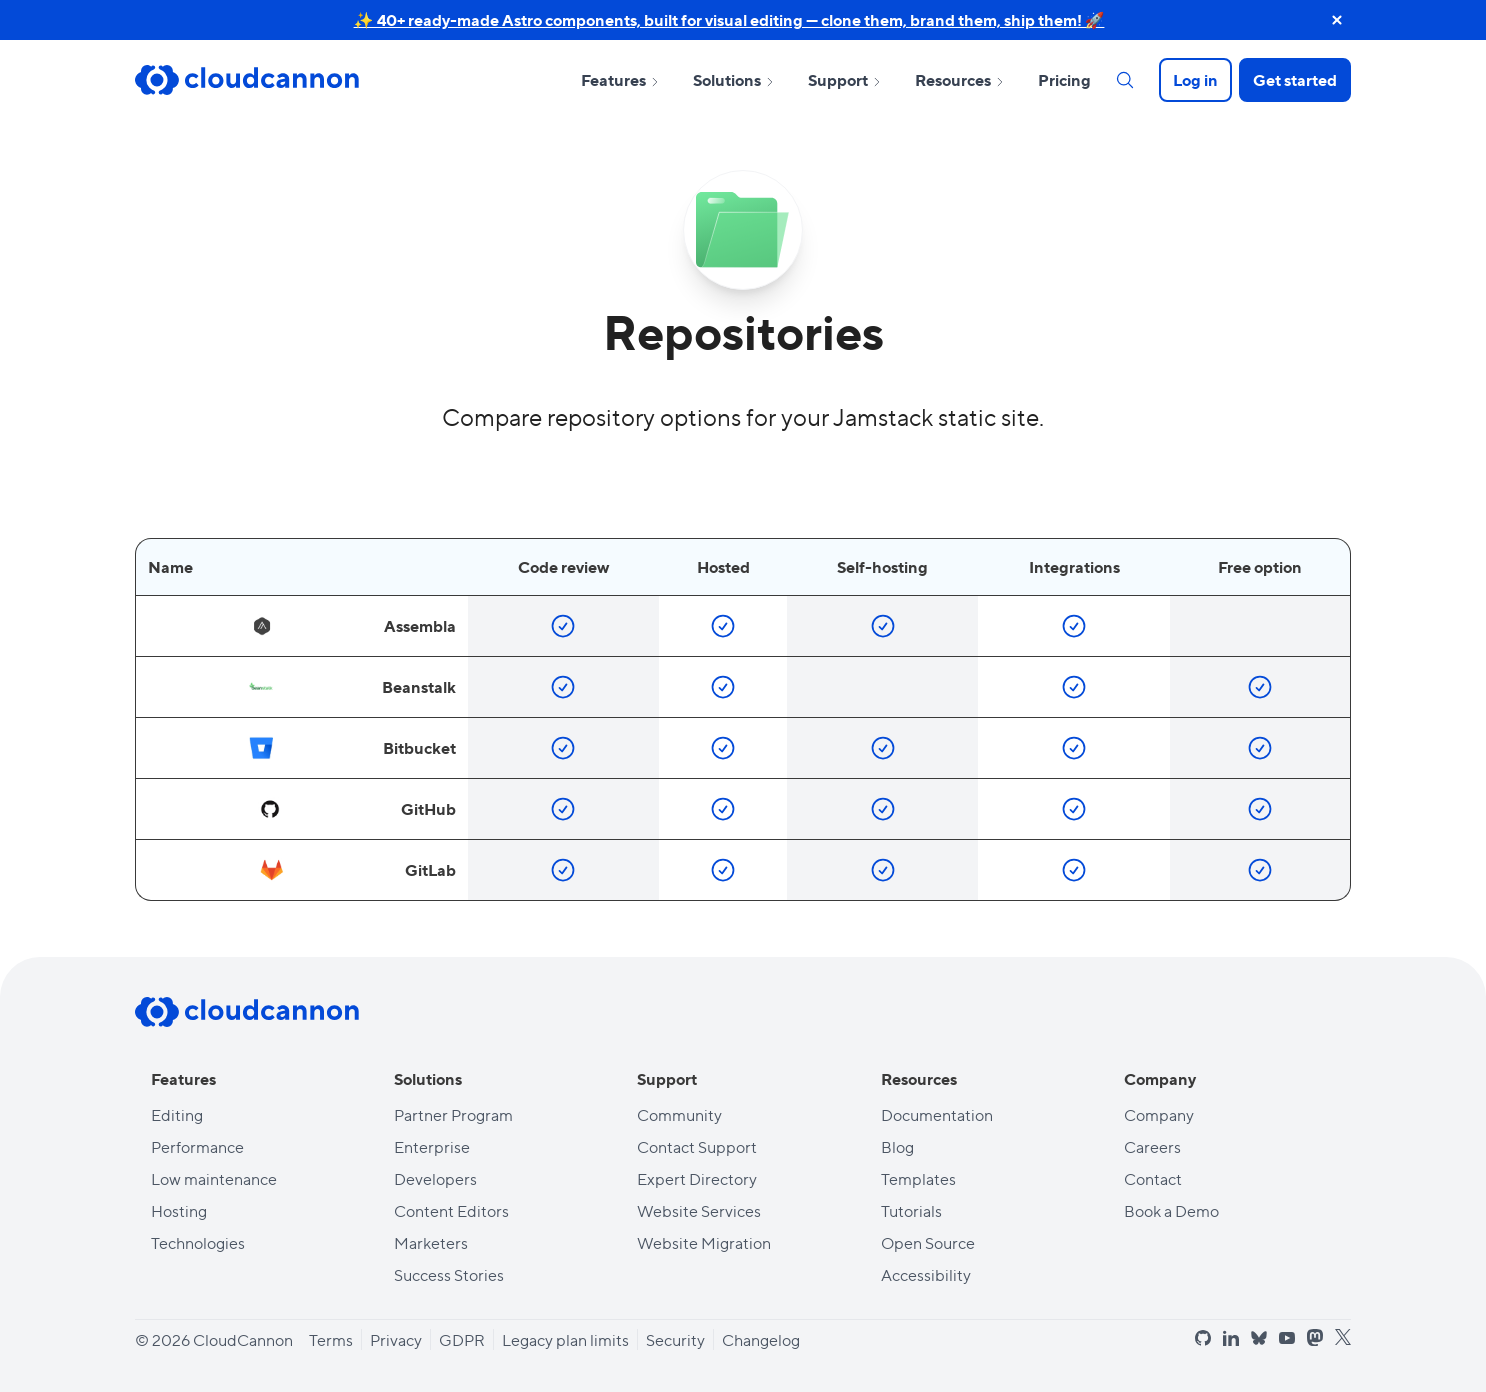 The height and width of the screenshot is (1392, 1486). What do you see at coordinates (179, 1210) in the screenshot?
I see `Hosting` at bounding box center [179, 1210].